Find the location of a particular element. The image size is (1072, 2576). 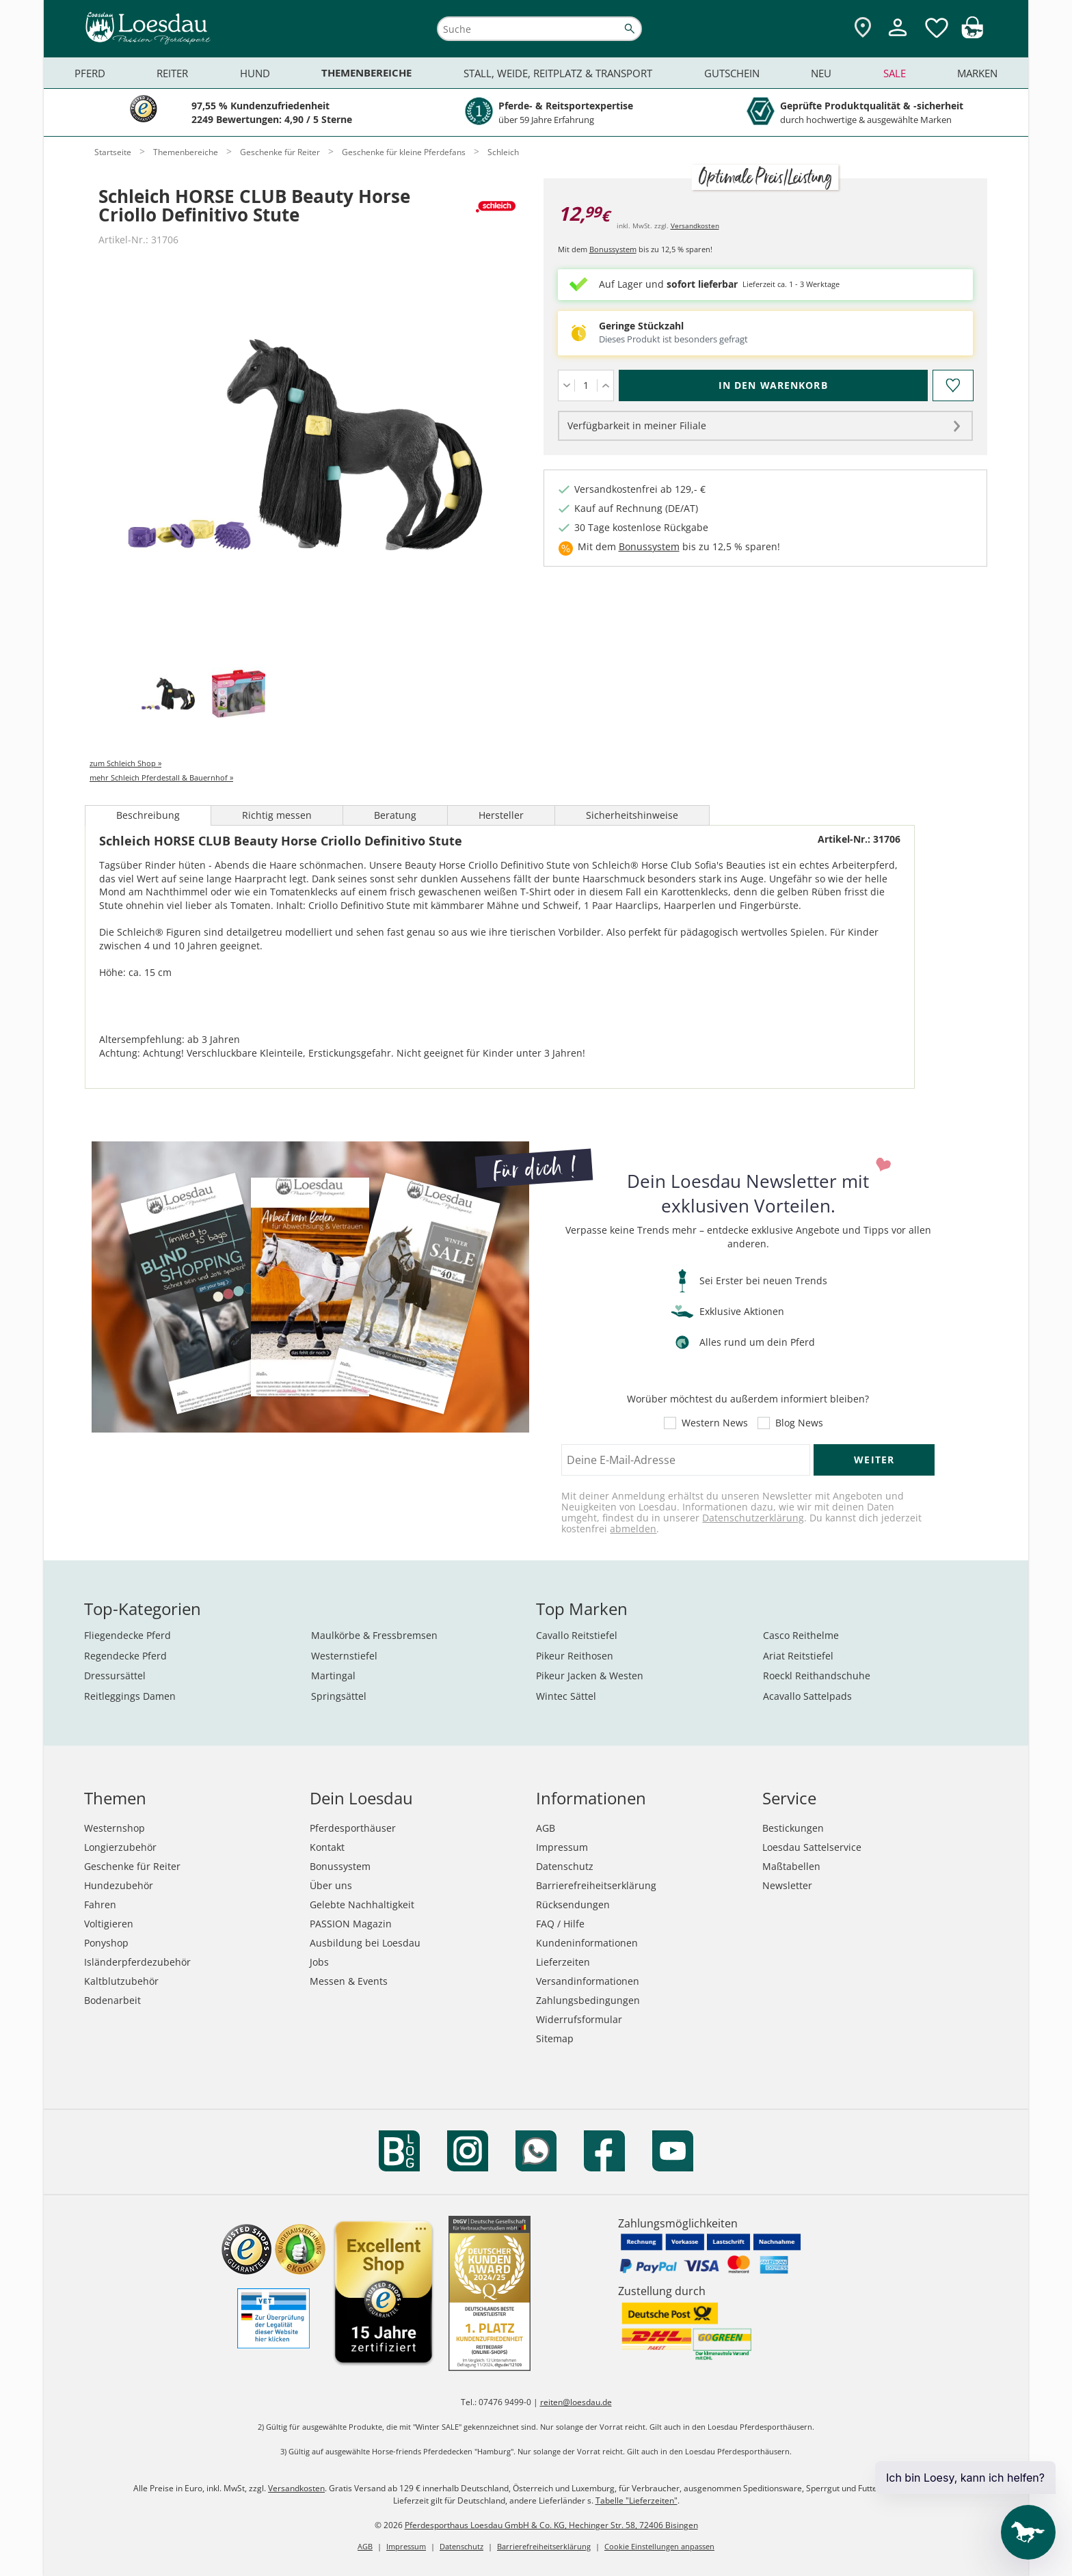

Fliegendecke Pferd is located at coordinates (127, 1635).